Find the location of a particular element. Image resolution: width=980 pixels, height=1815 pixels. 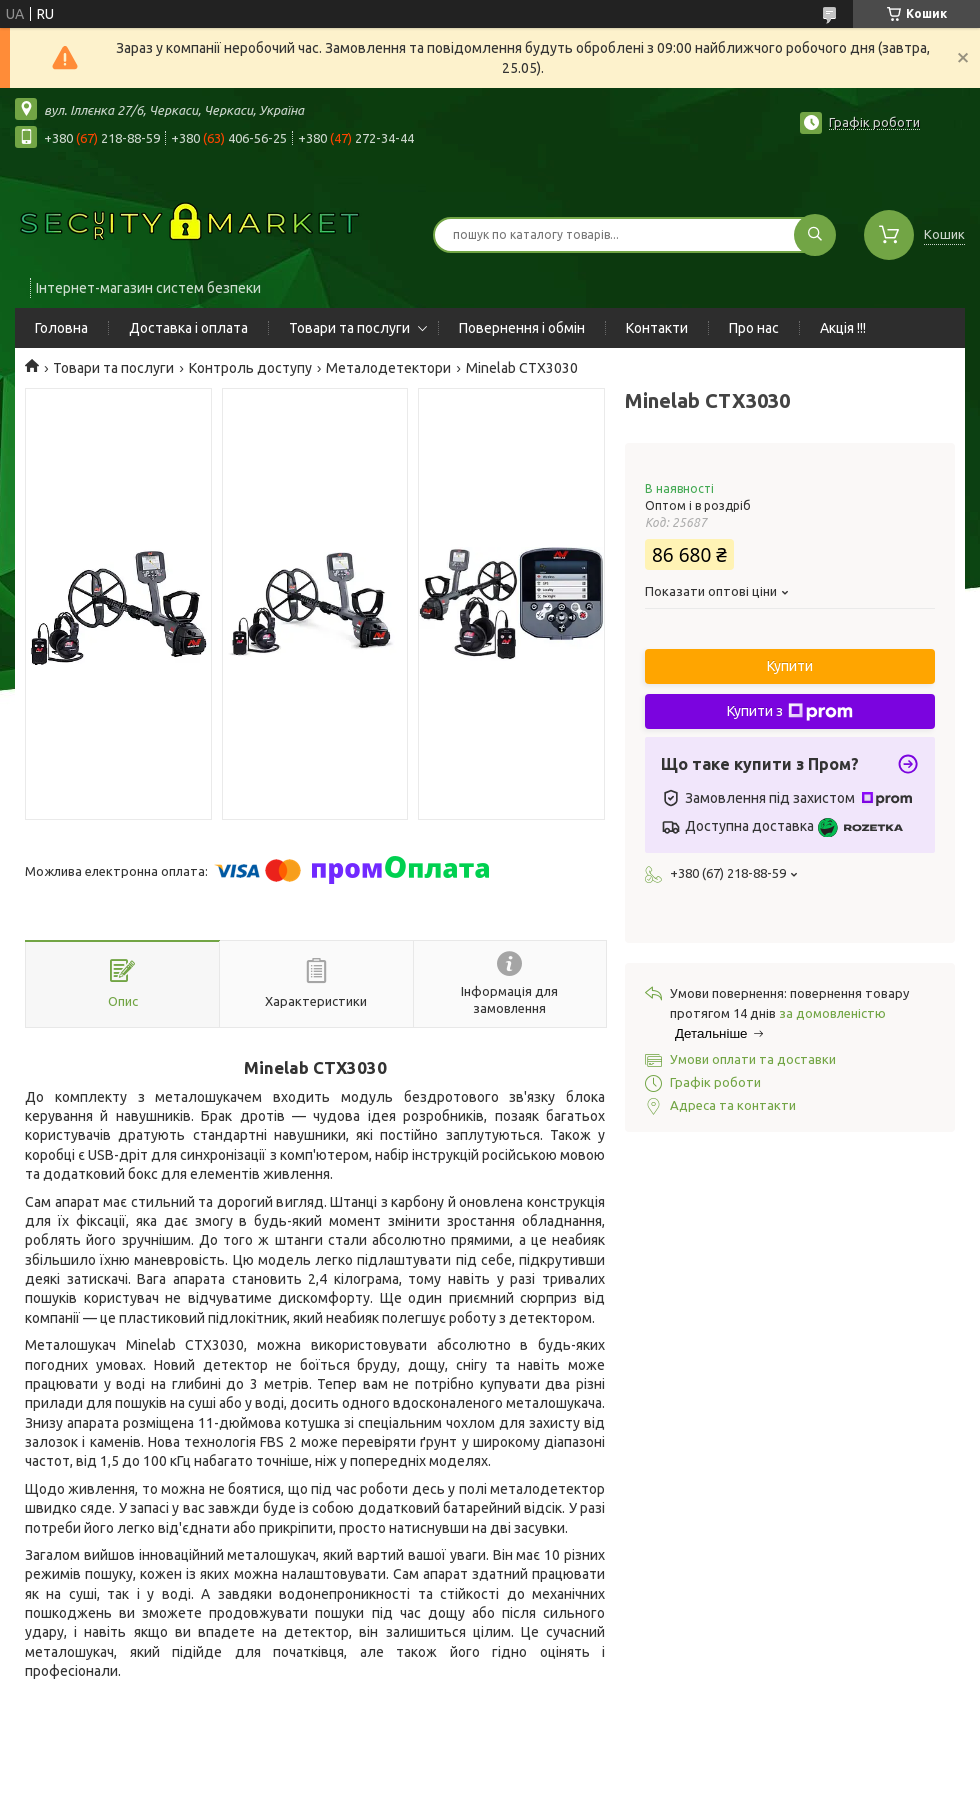

Товари та послуги is located at coordinates (349, 328).